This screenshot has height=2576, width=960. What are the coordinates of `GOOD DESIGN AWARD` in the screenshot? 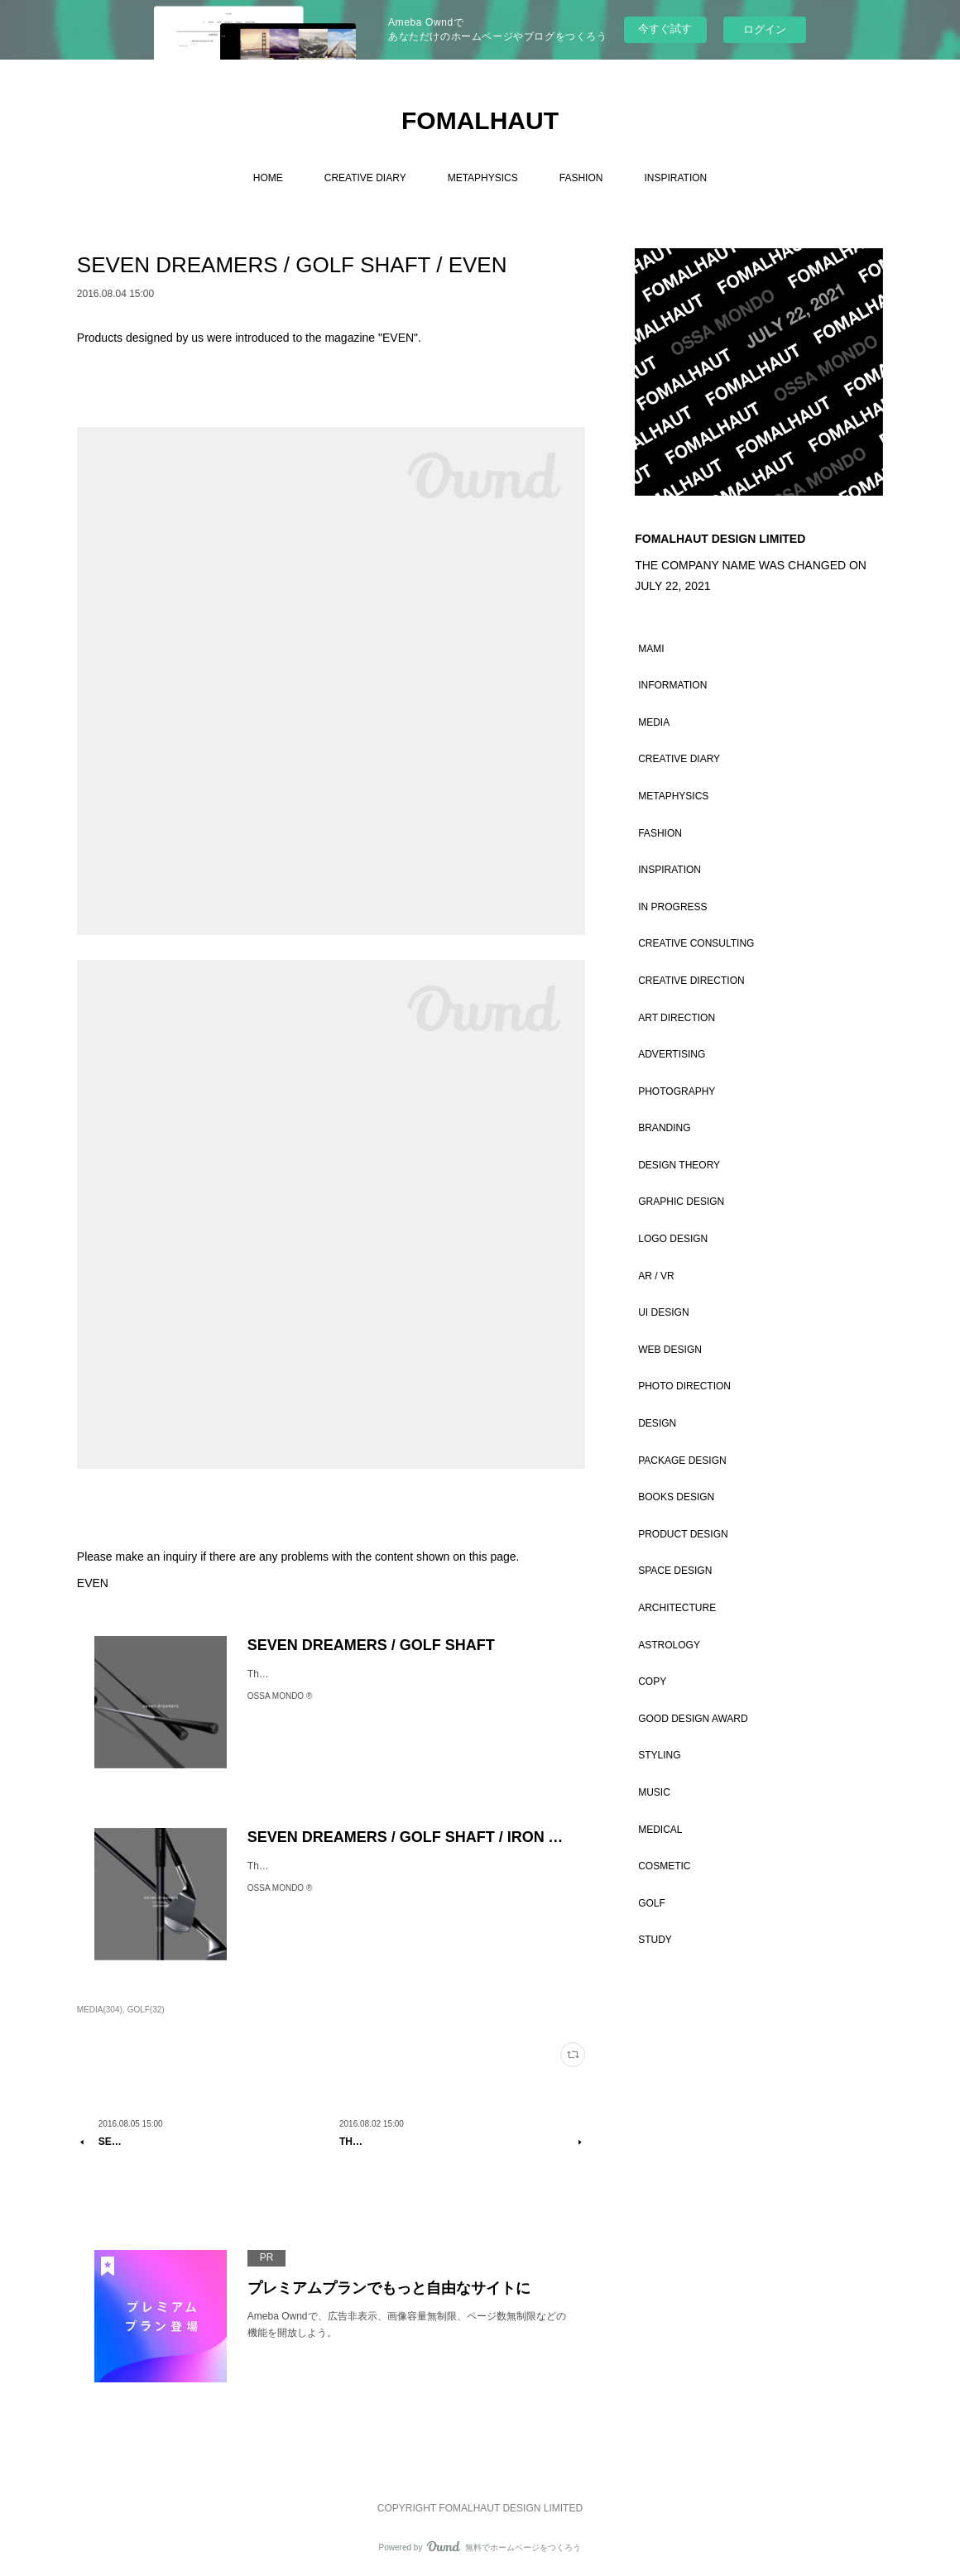 It's located at (692, 1719).